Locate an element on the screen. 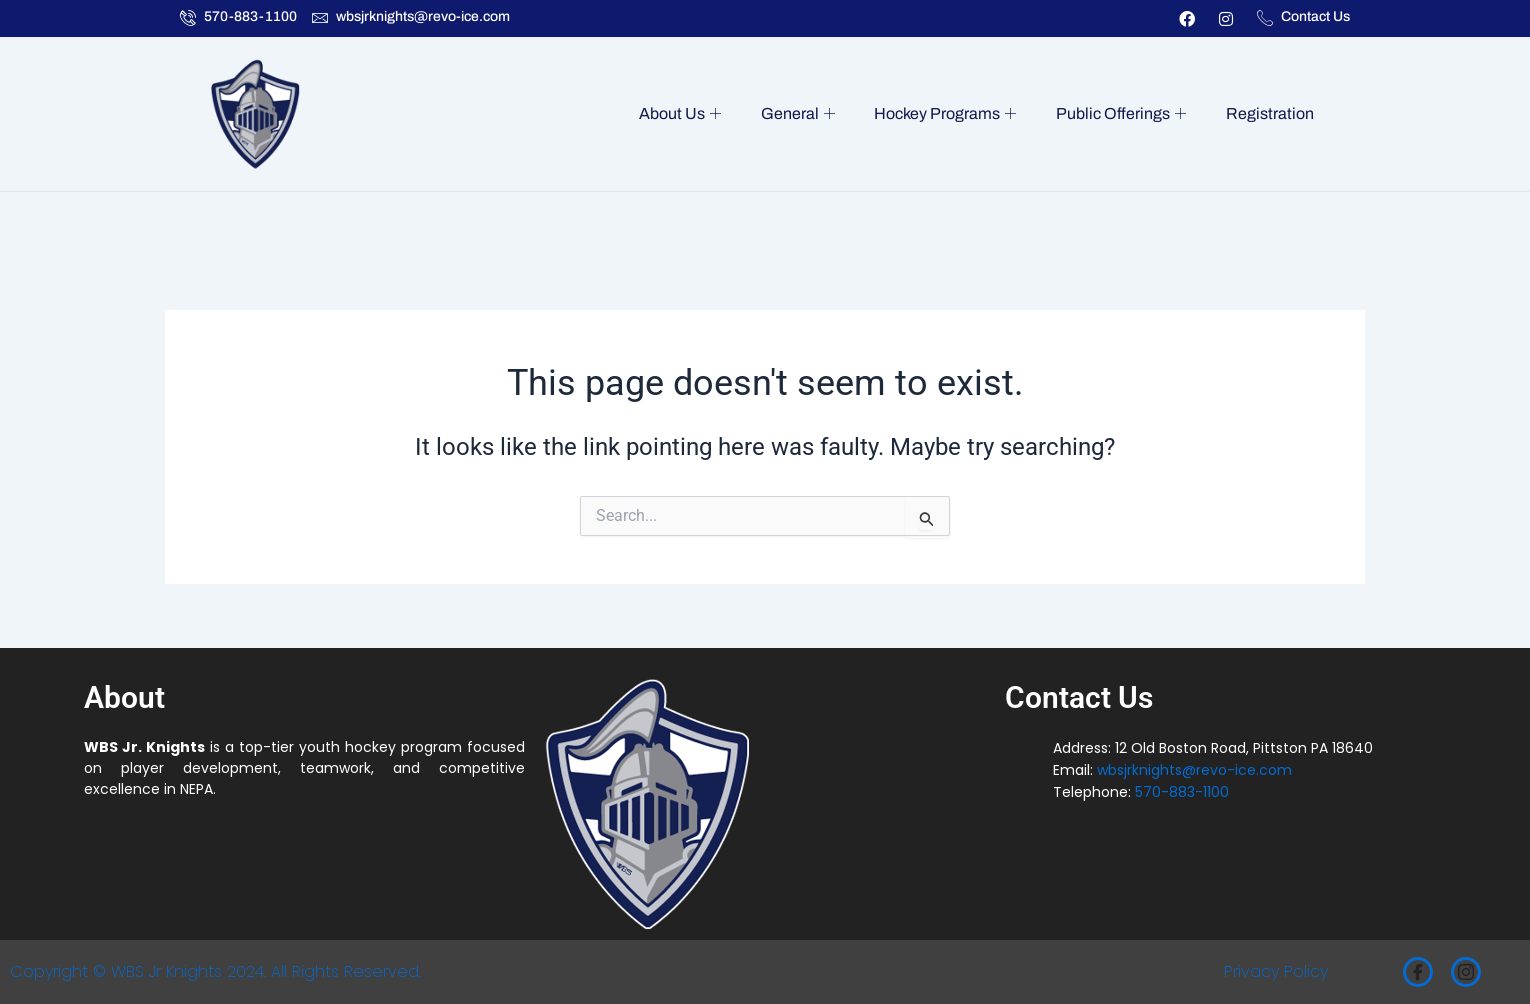 This screenshot has width=1530, height=1004. wbsjrknights@revo-ice.com is located at coordinates (1194, 770).